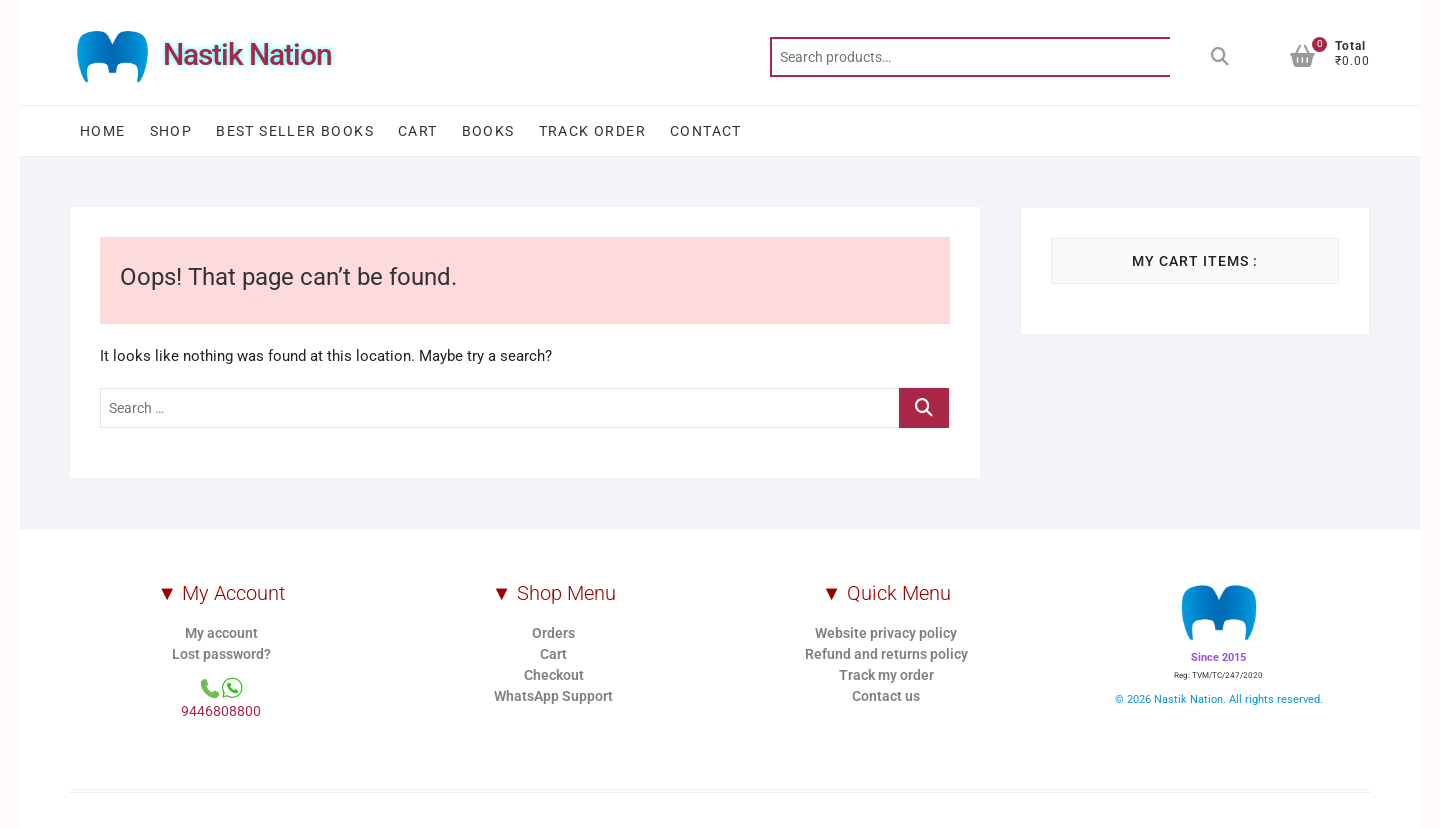 The width and height of the screenshot is (1440, 828). I want to click on Search, so click(1220, 57).